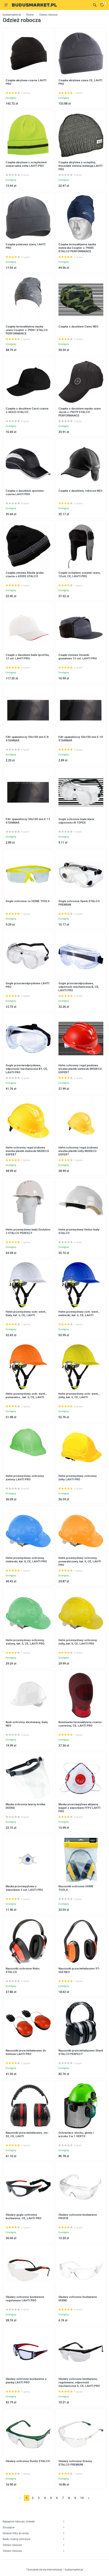 The image size is (109, 2576). What do you see at coordinates (78, 326) in the screenshot?
I see `Czapka z daszkiem Camo NEO` at bounding box center [78, 326].